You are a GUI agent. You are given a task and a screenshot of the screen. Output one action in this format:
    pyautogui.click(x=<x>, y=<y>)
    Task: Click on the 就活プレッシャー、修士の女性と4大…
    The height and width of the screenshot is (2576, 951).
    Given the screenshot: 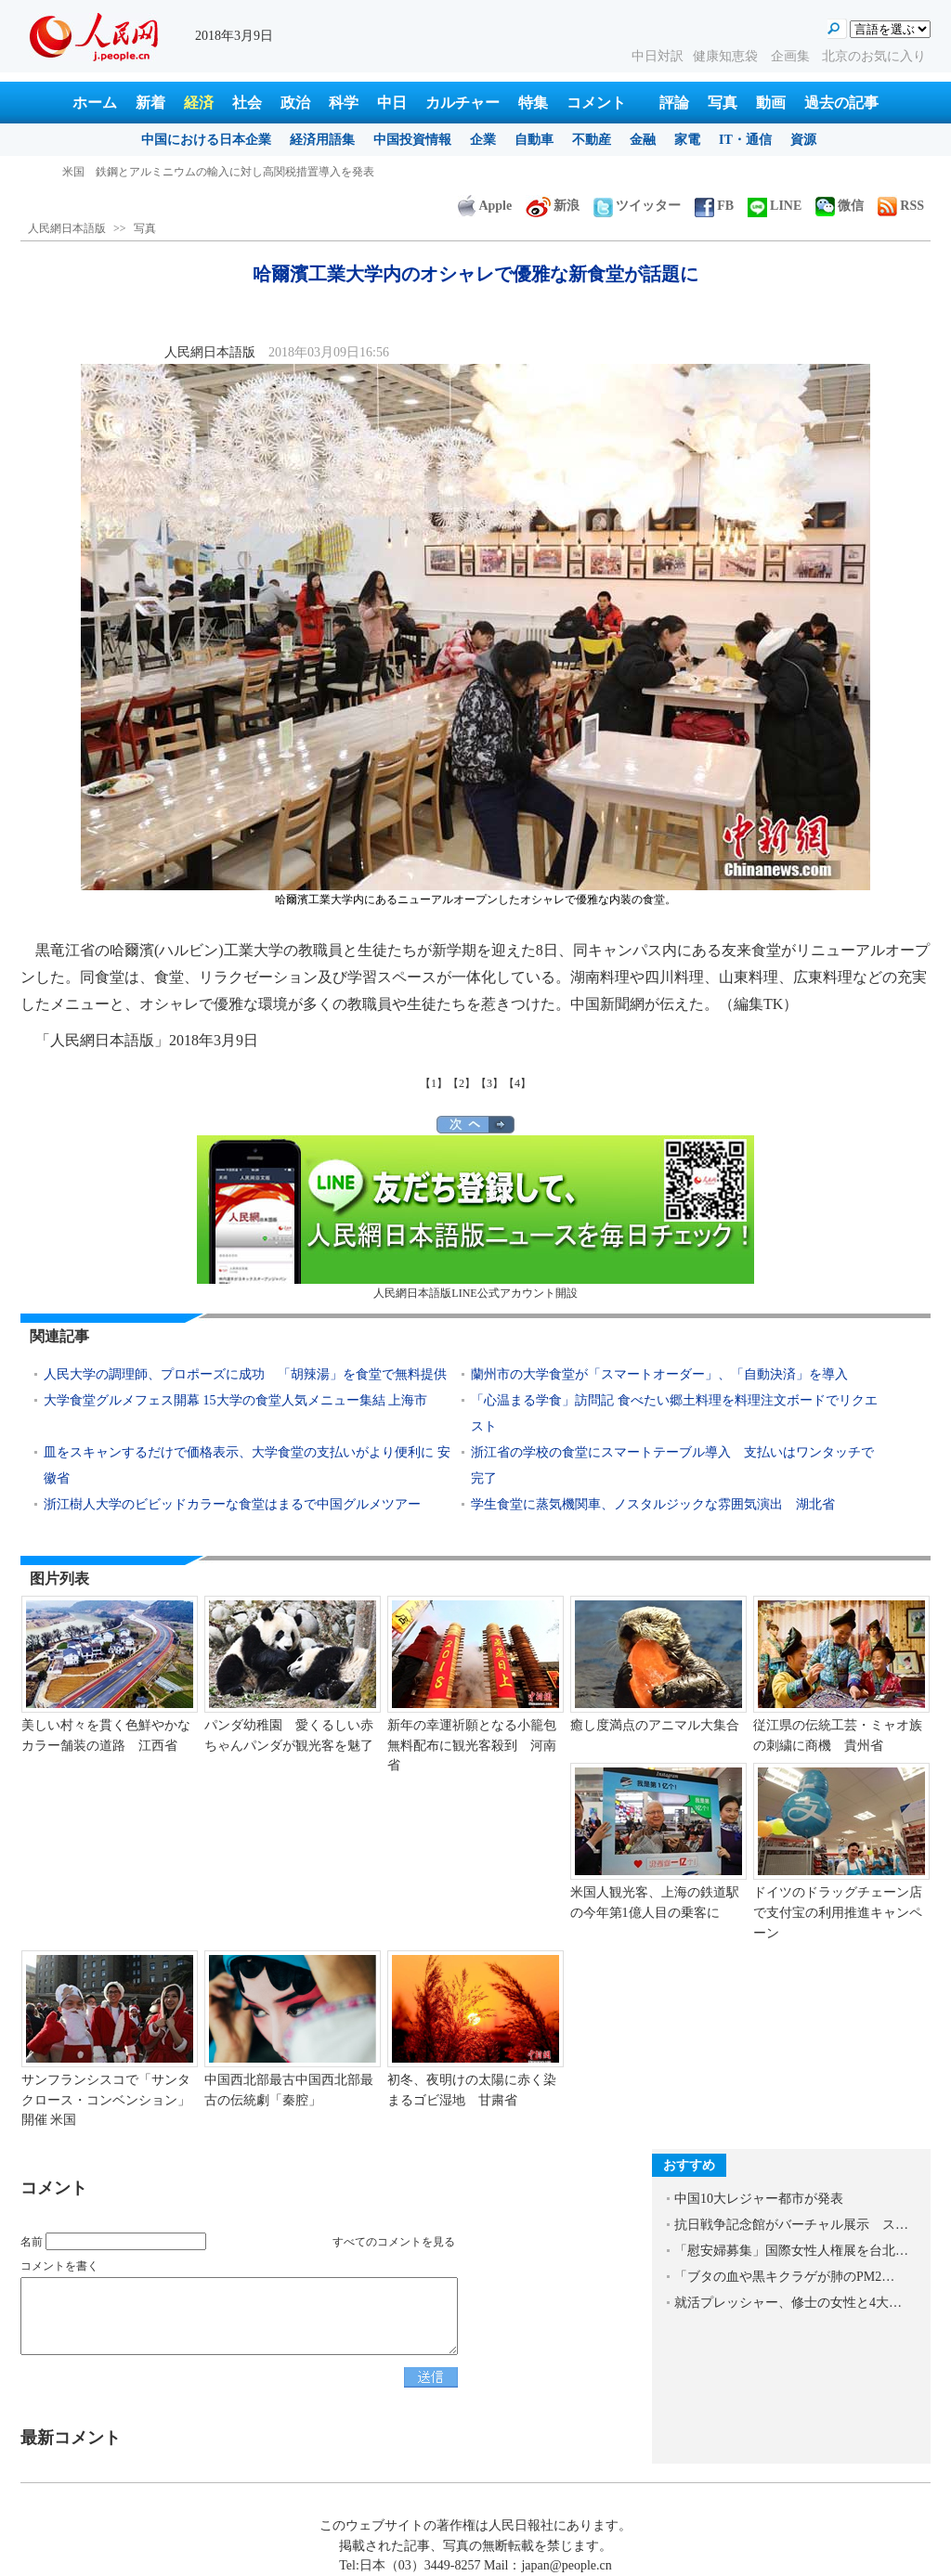 What is the action you would take?
    pyautogui.click(x=788, y=2303)
    